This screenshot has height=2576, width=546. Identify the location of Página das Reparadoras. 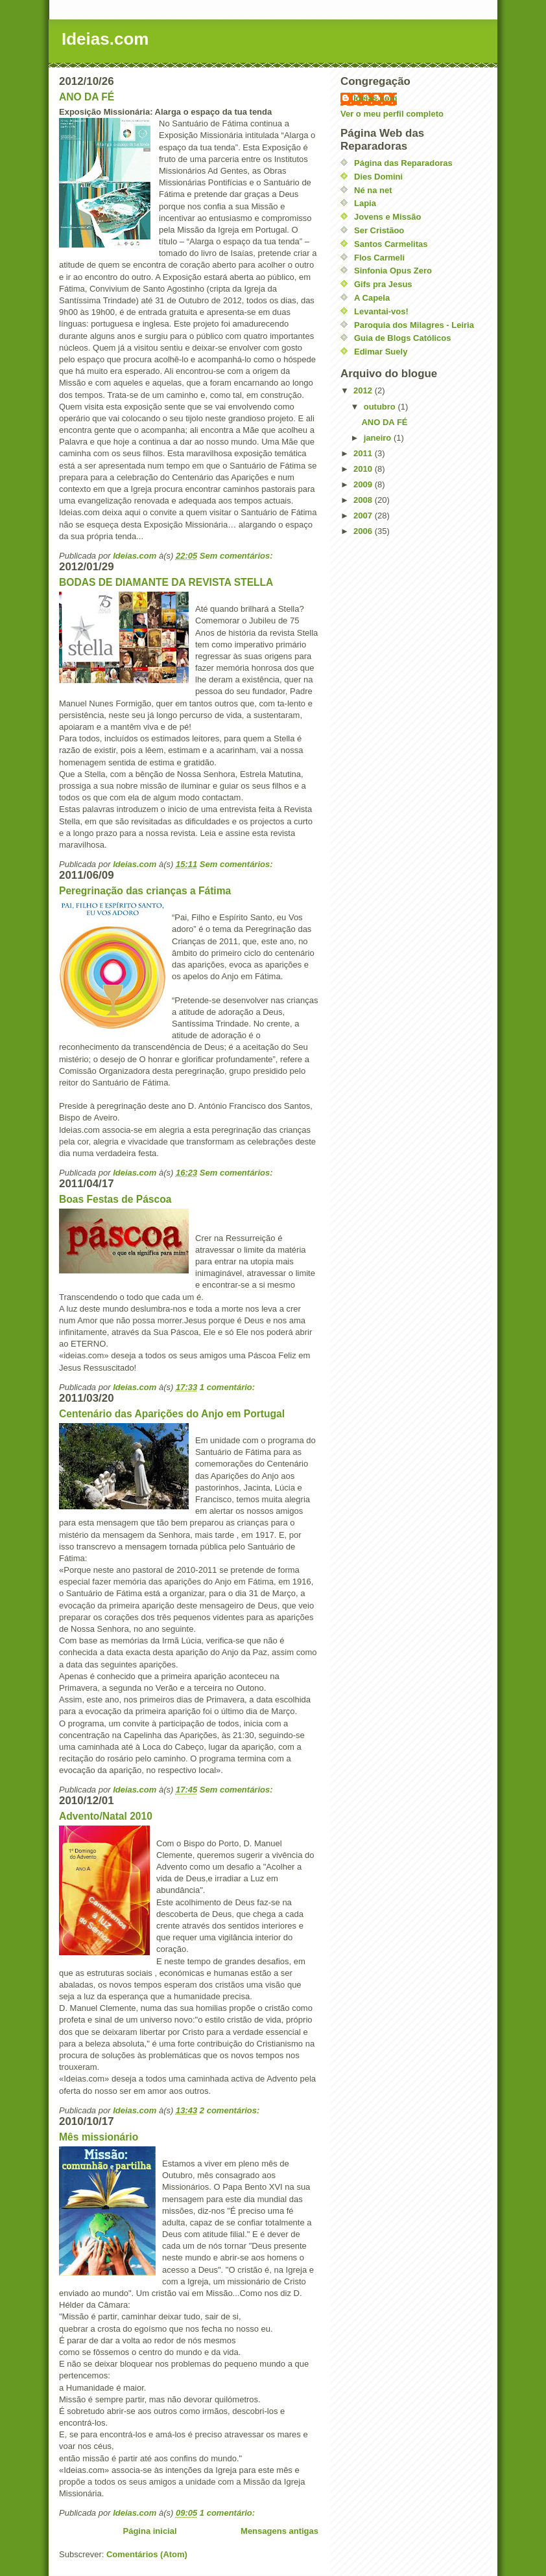
(403, 163).